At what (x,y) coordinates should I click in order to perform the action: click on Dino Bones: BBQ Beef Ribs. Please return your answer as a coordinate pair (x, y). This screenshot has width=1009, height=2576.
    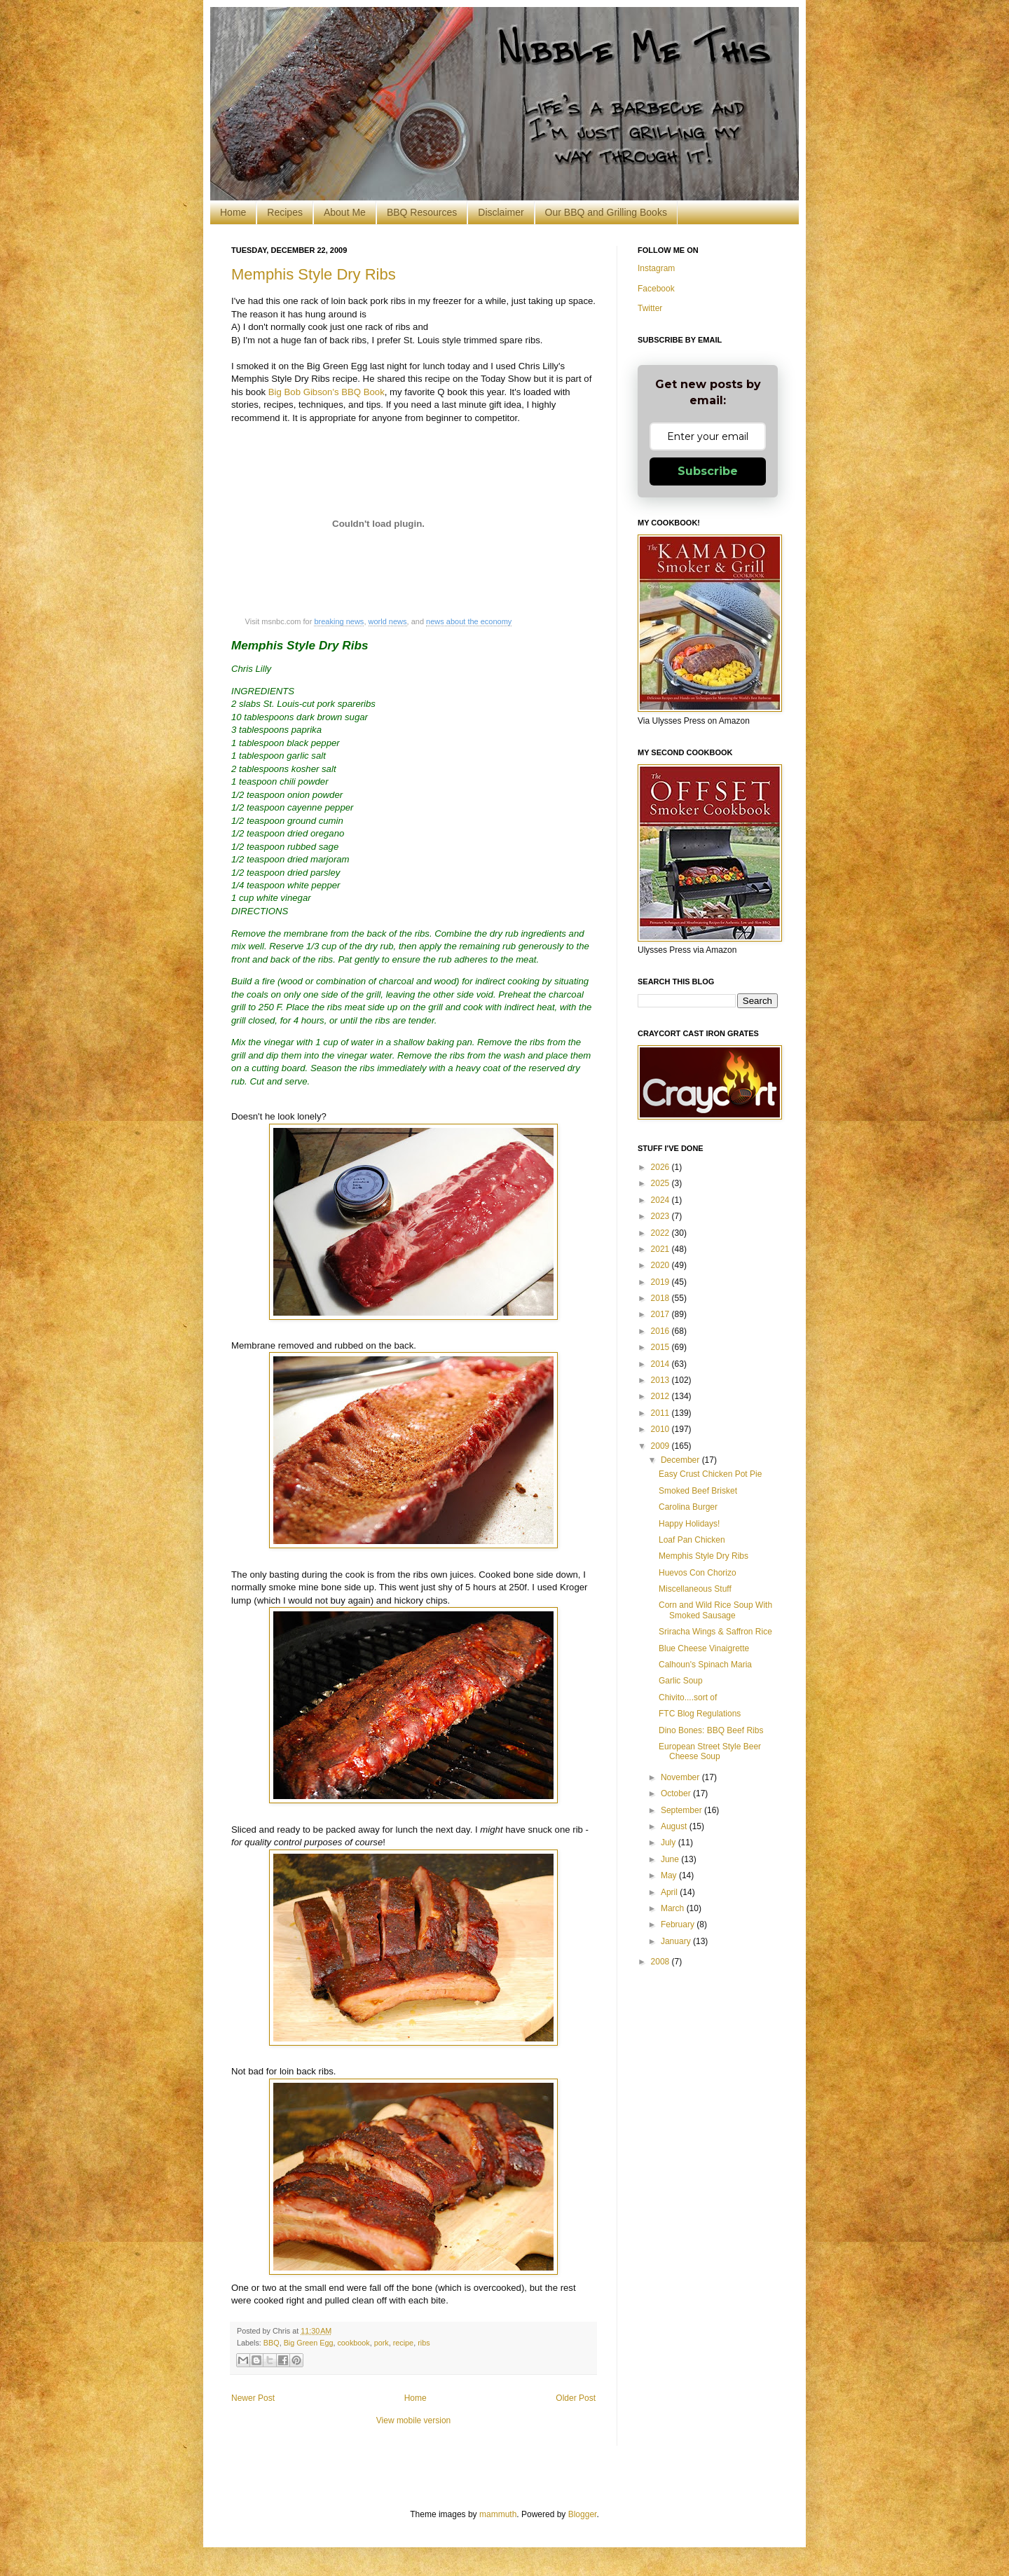
    Looking at the image, I should click on (711, 1730).